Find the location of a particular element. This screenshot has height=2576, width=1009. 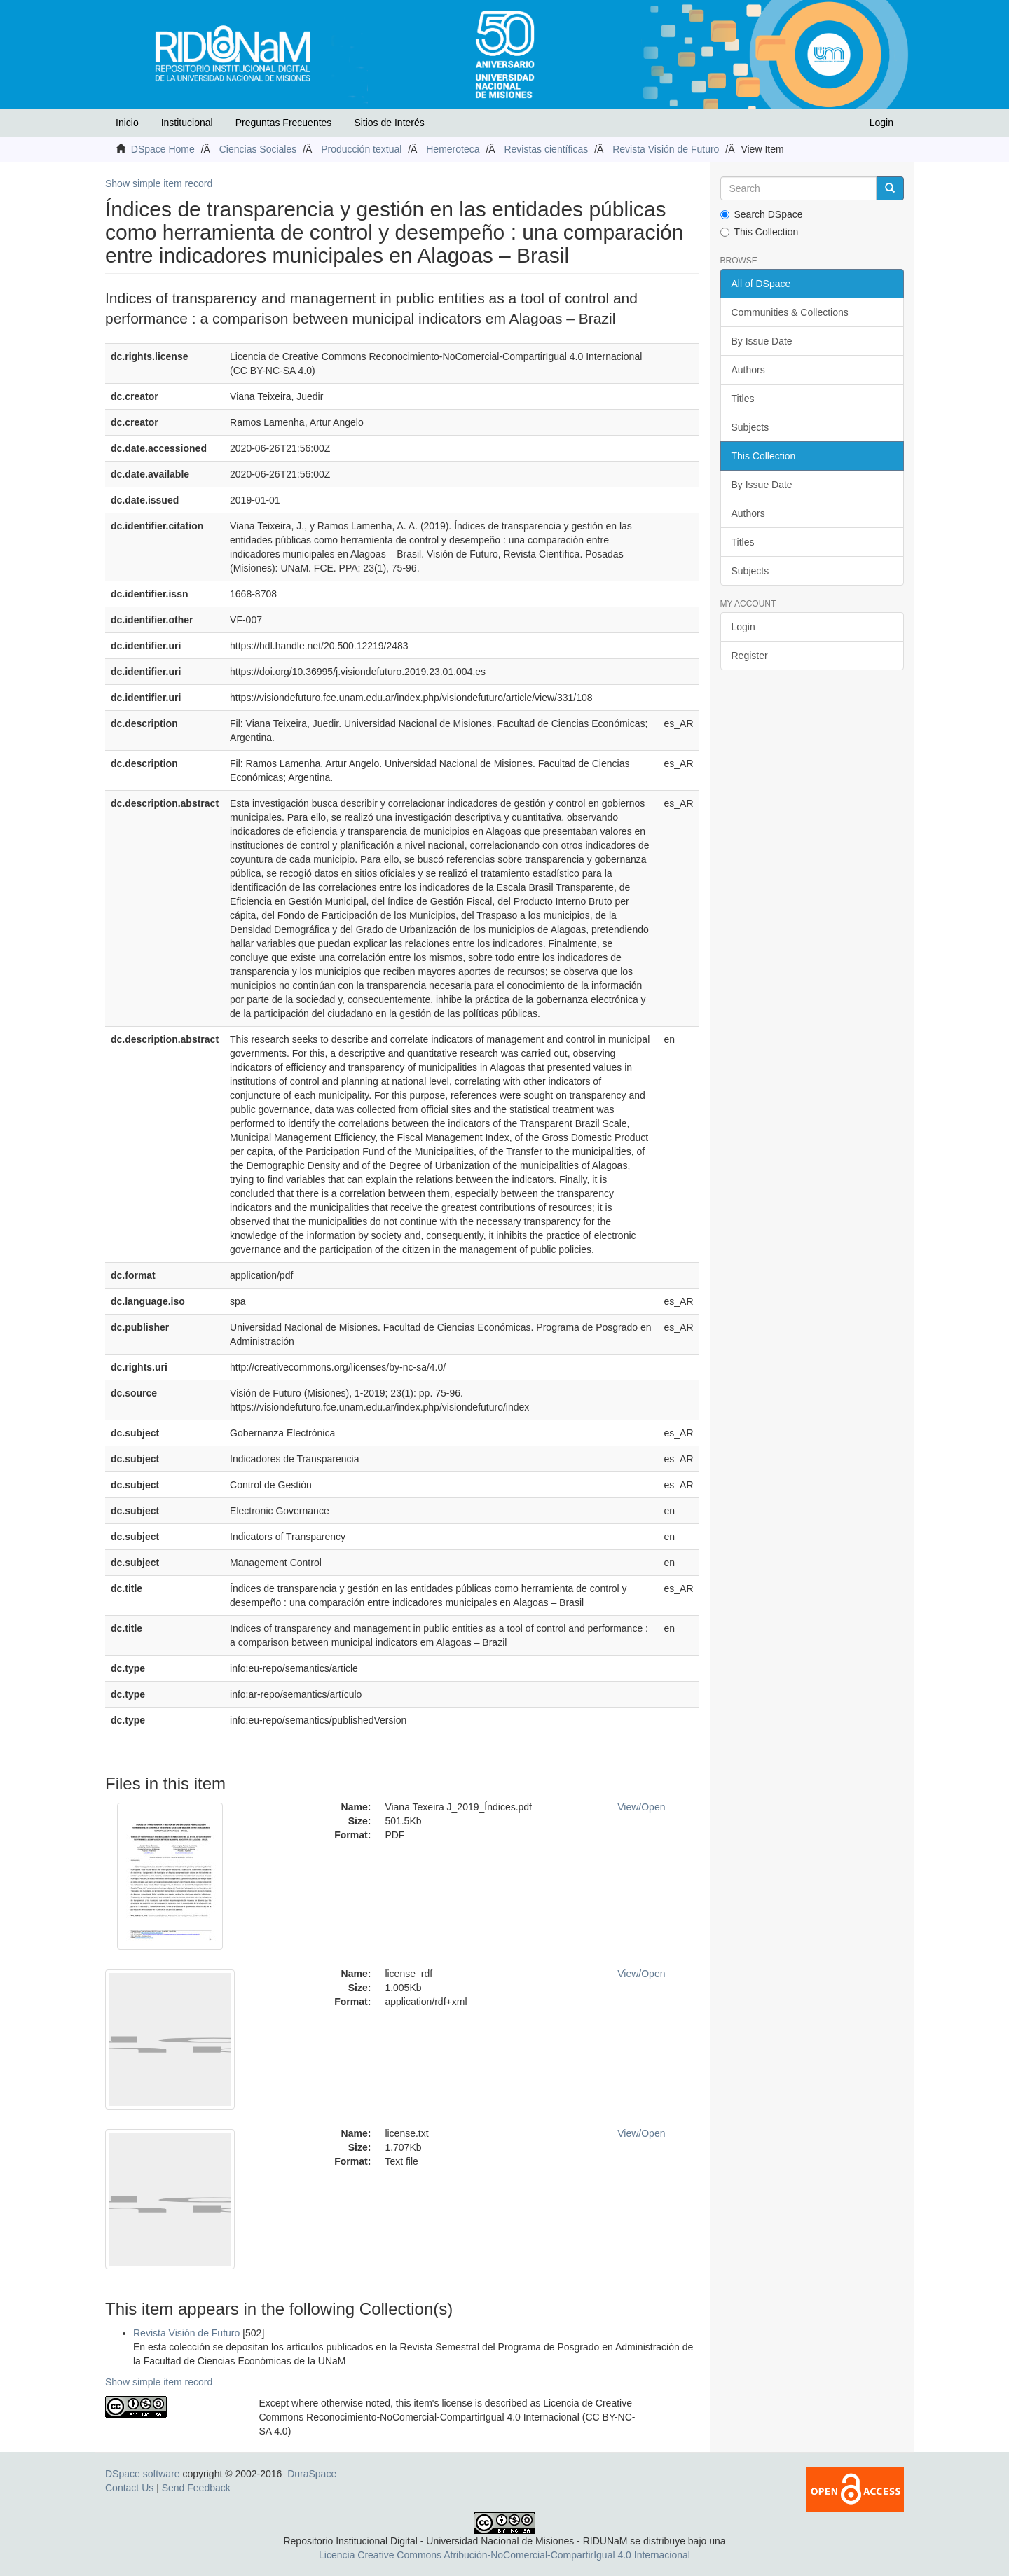

Preguntas Frecuentes is located at coordinates (283, 122).